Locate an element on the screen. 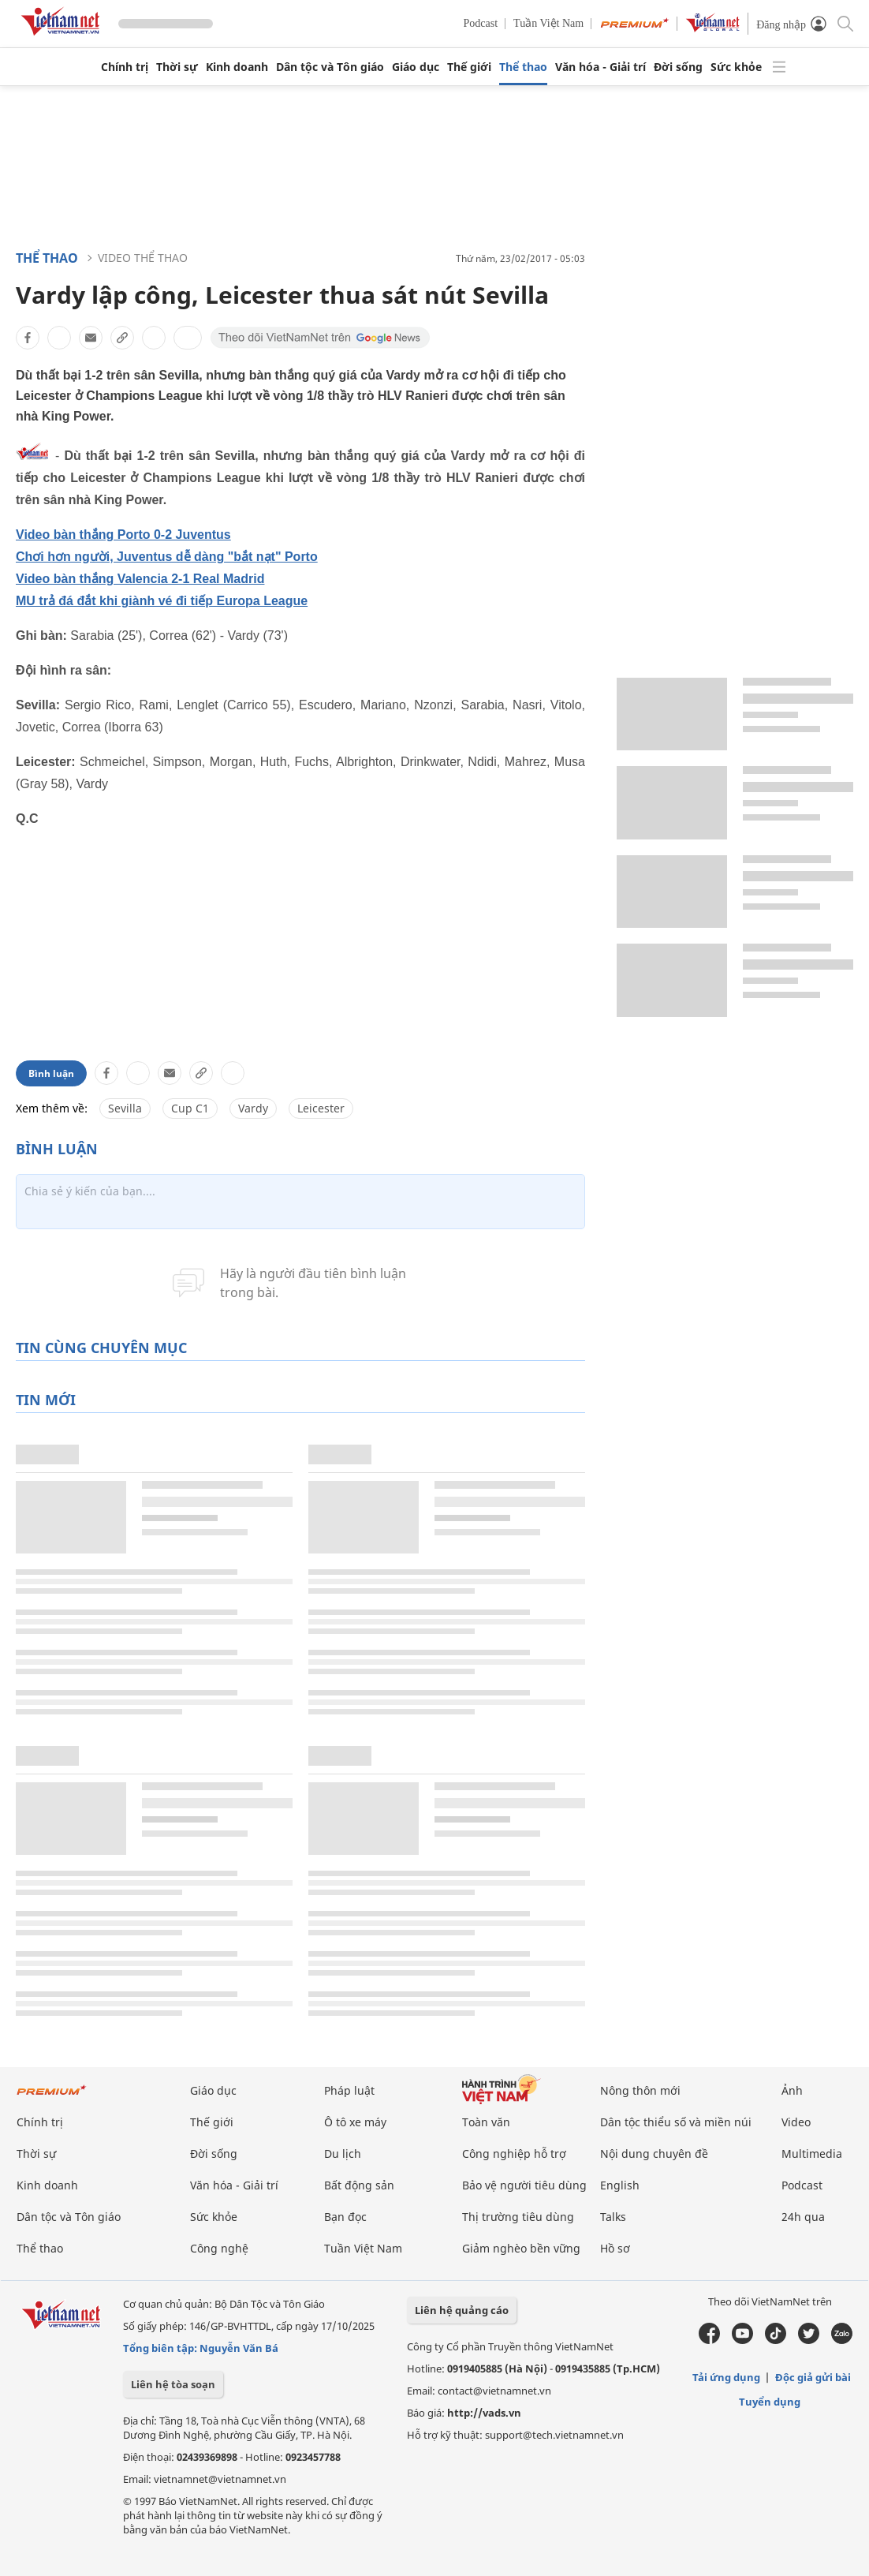 The height and width of the screenshot is (2576, 869). Hồ sơ is located at coordinates (615, 2248).